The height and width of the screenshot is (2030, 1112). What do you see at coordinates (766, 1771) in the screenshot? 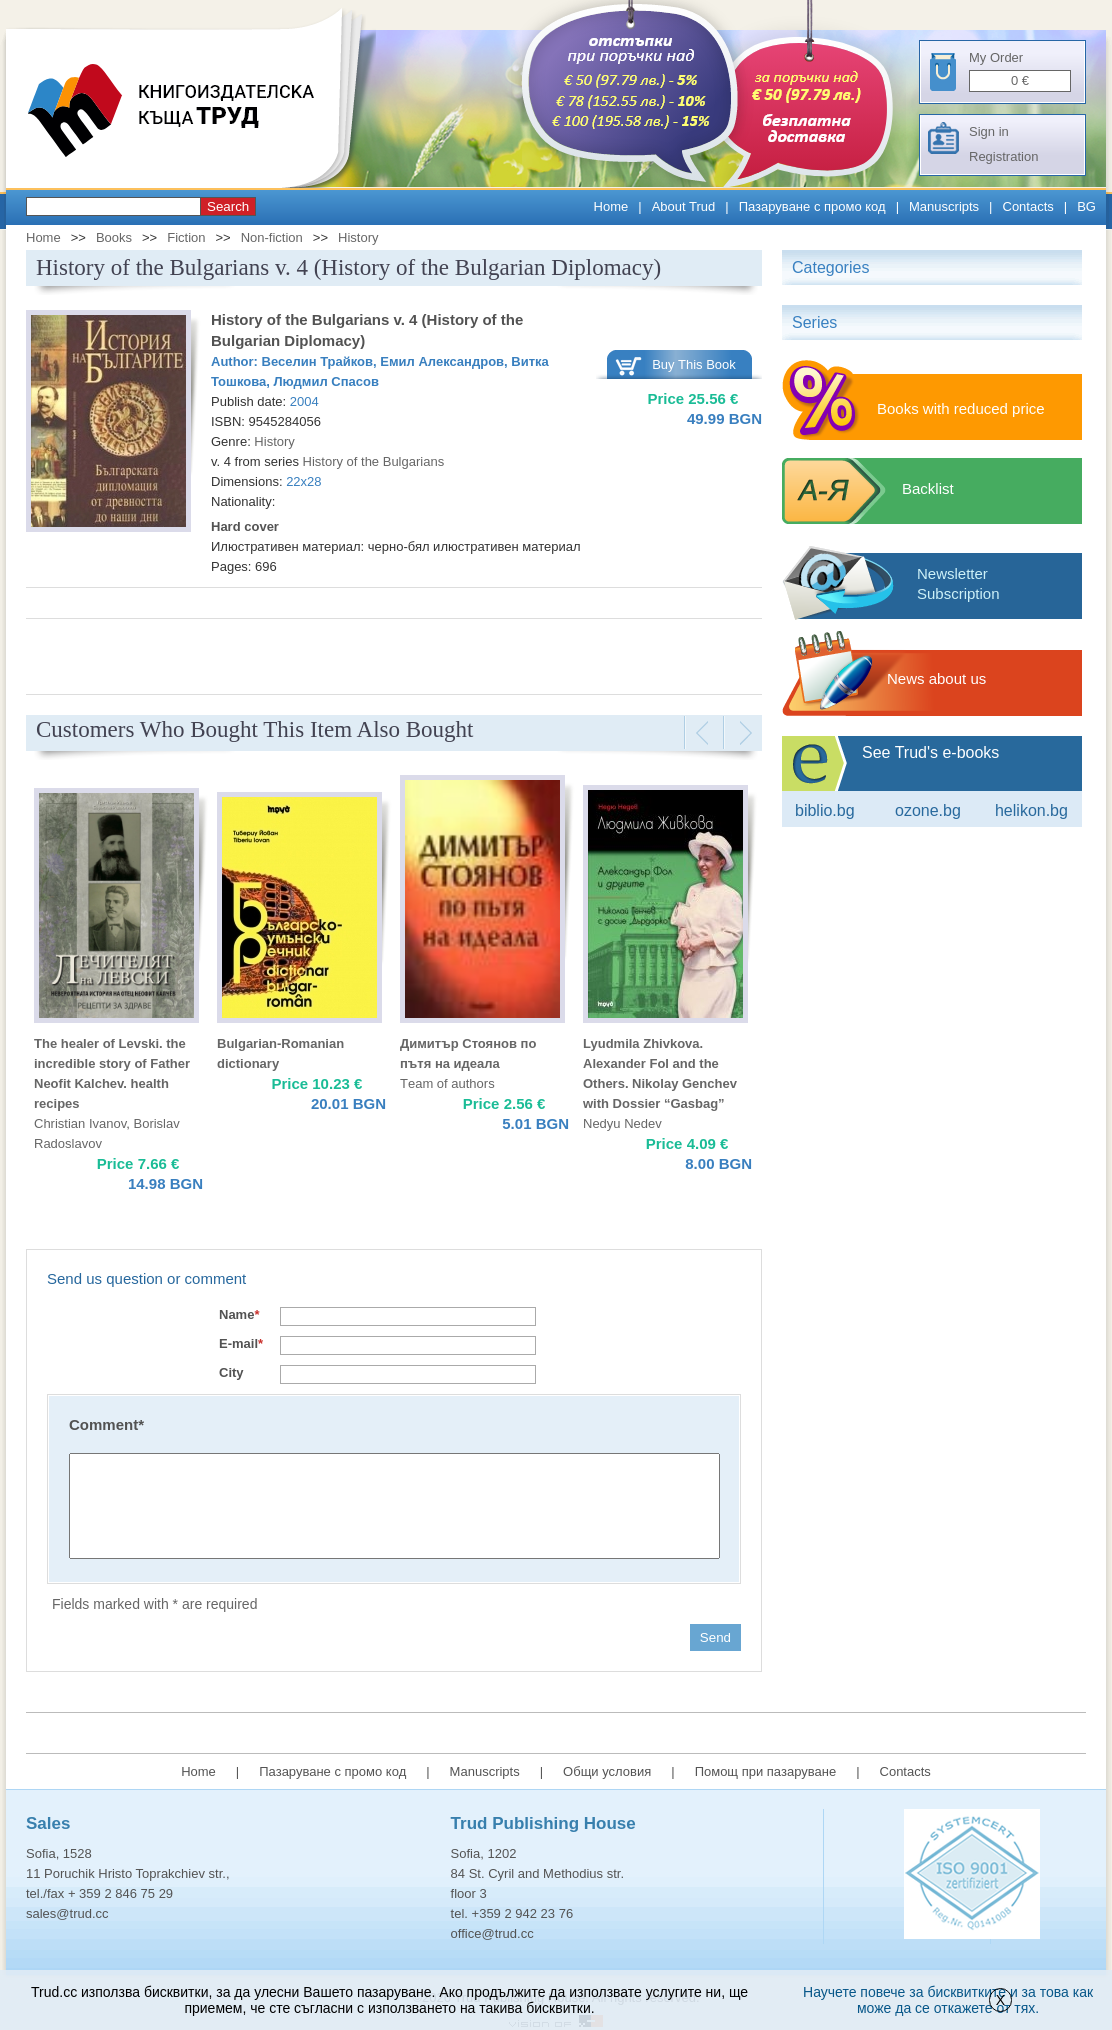
I see `Помощ при пазаруване` at bounding box center [766, 1771].